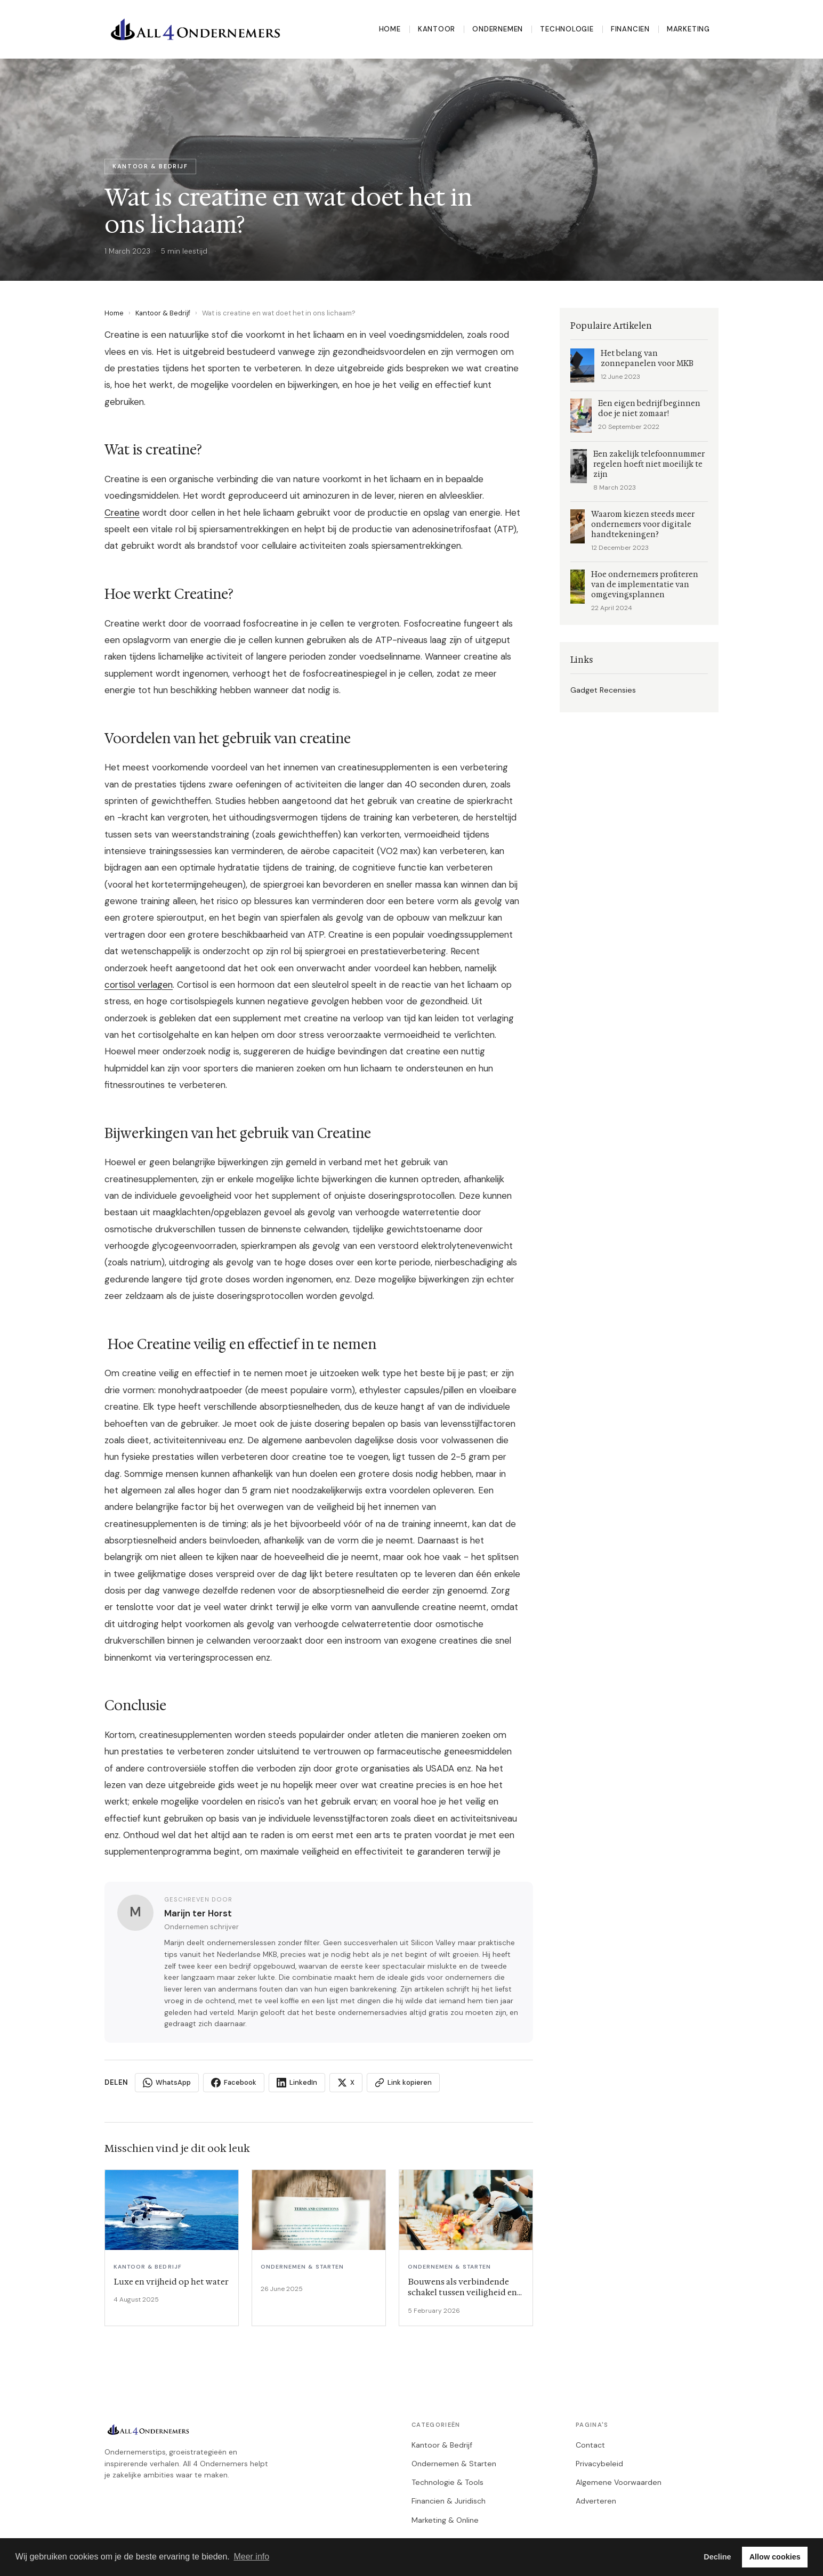  Describe the element at coordinates (649, 464) in the screenshot. I see `Een zakelijk telefoonnummer regelen hoeft niet moeilijk te zijn` at that location.